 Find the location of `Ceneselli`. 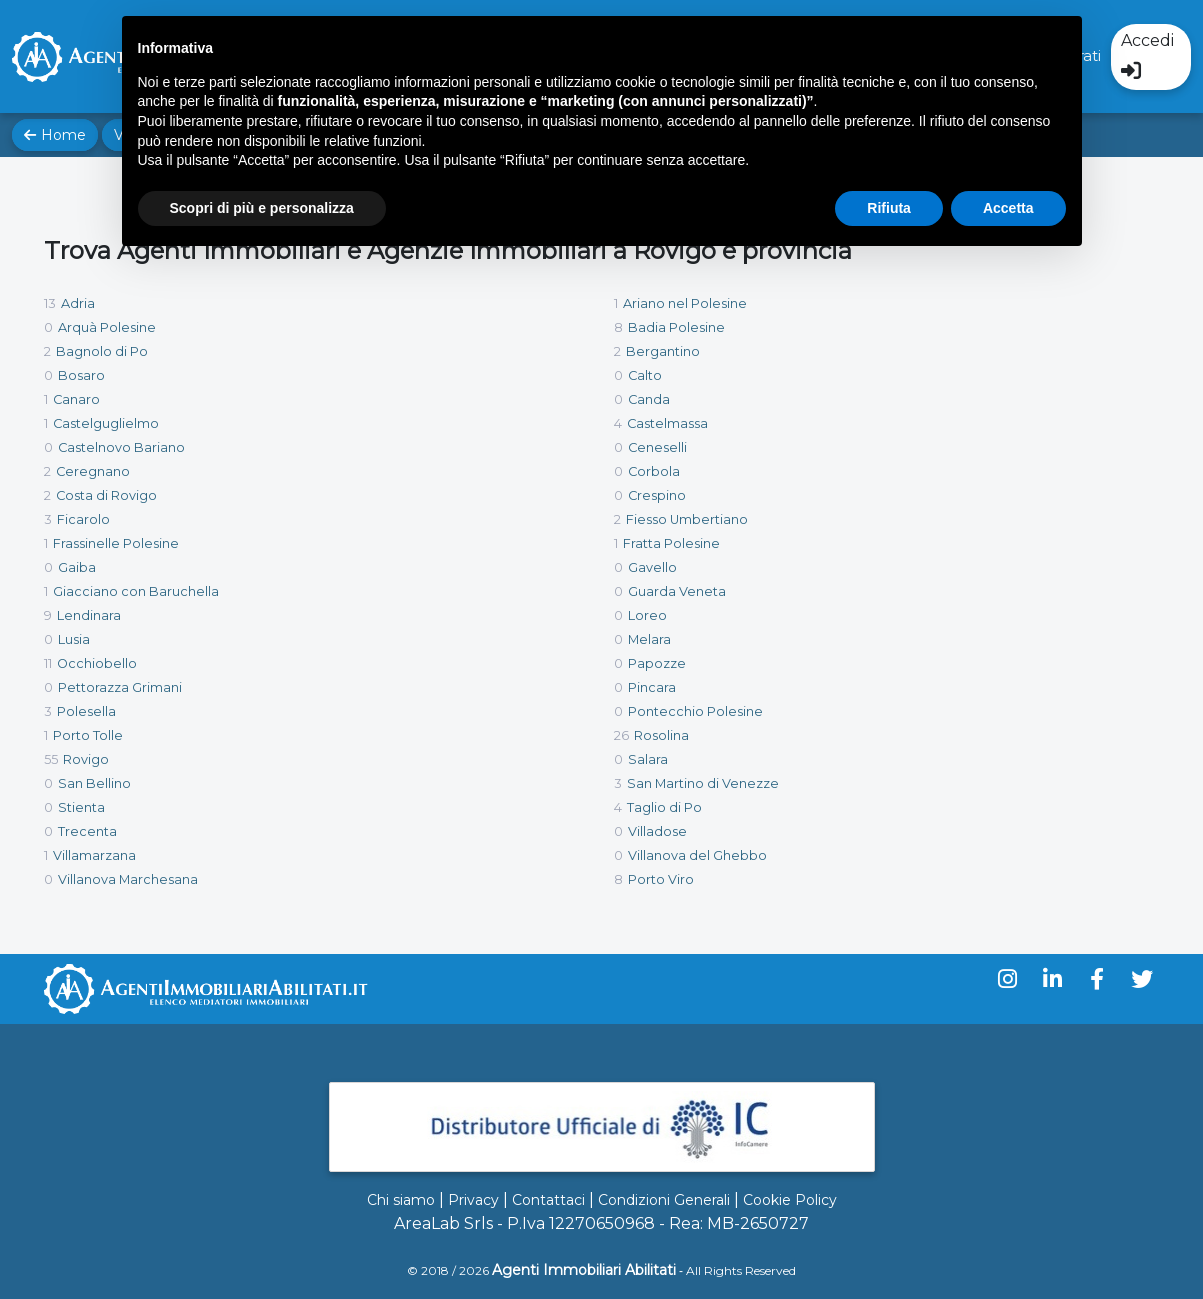

Ceneselli is located at coordinates (657, 447).